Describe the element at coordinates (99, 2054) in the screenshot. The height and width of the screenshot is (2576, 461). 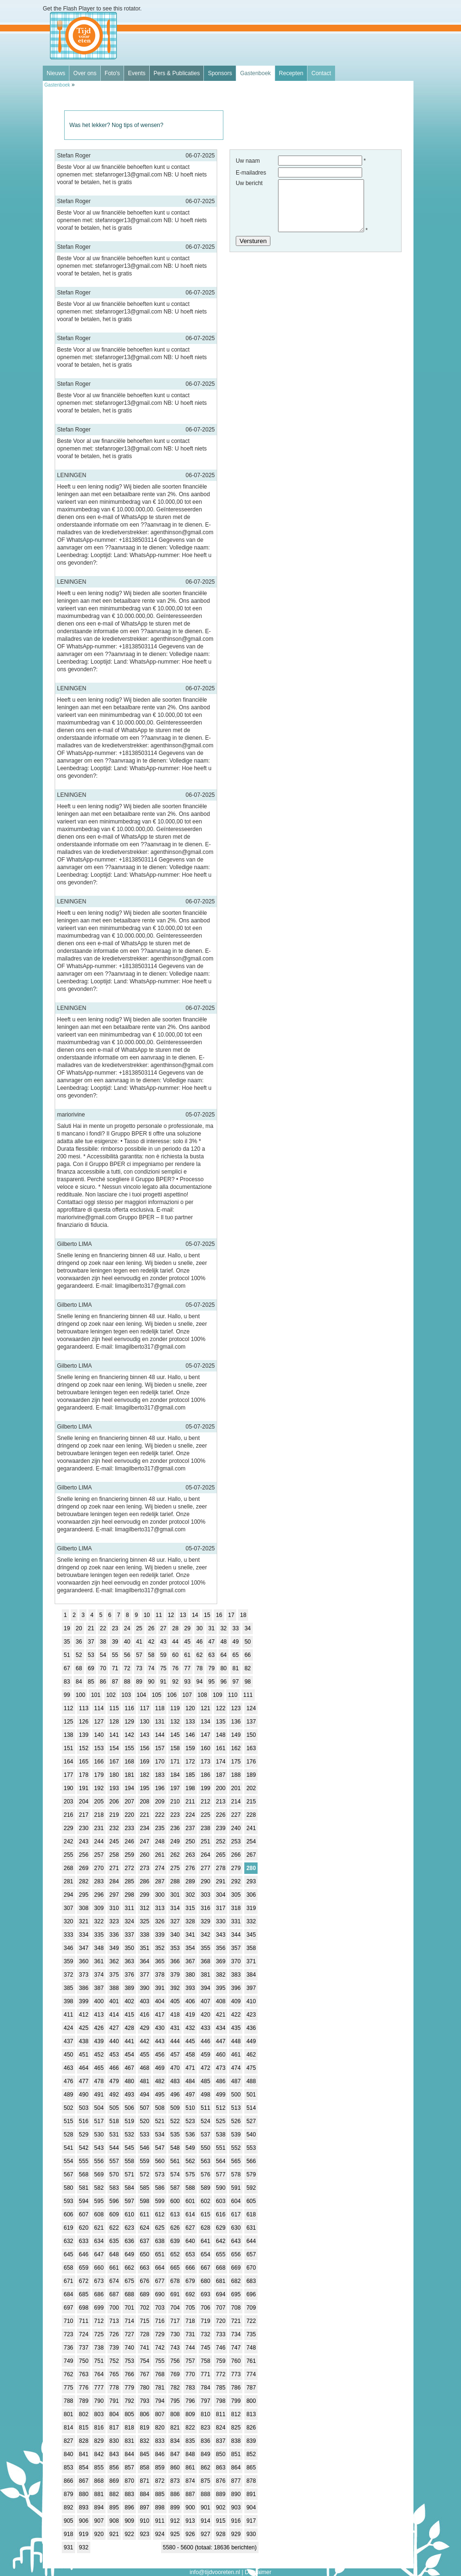
I see `452` at that location.